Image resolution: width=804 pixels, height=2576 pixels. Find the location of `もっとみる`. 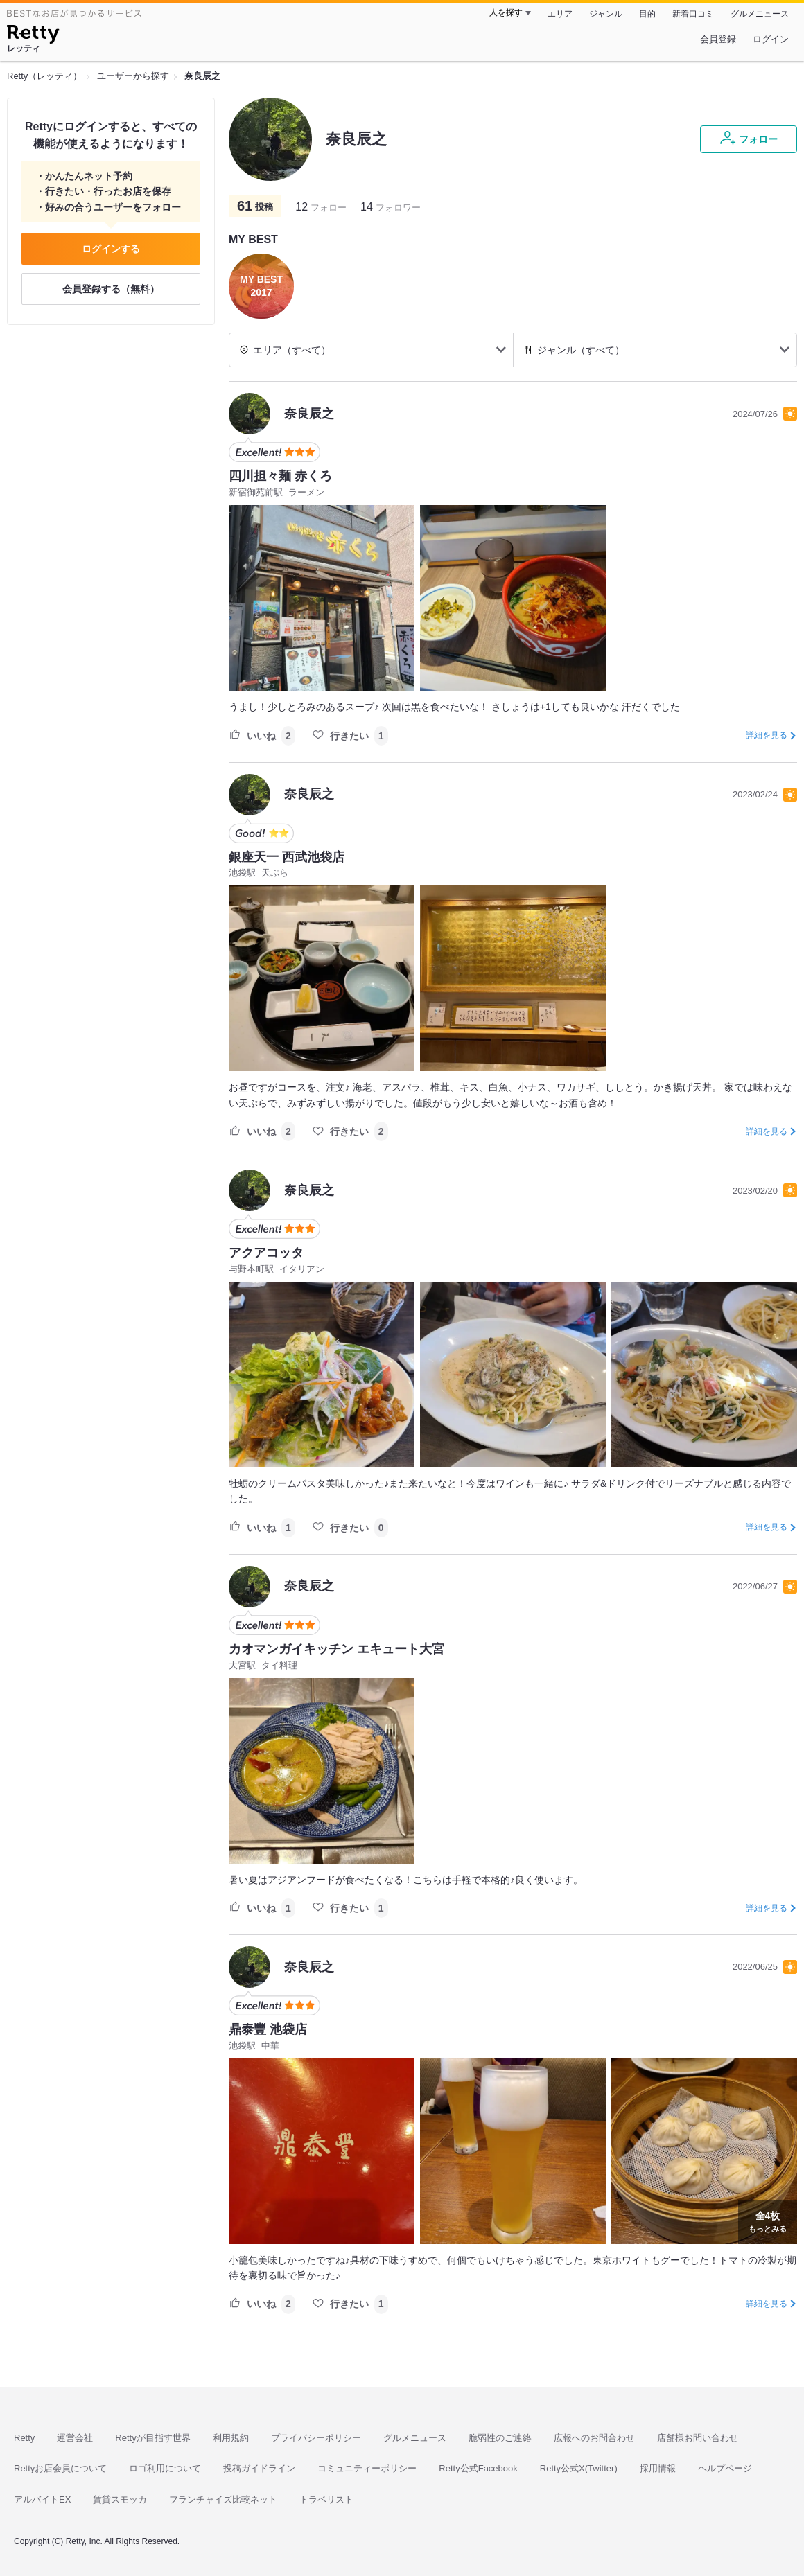

もっとみる is located at coordinates (768, 2220).